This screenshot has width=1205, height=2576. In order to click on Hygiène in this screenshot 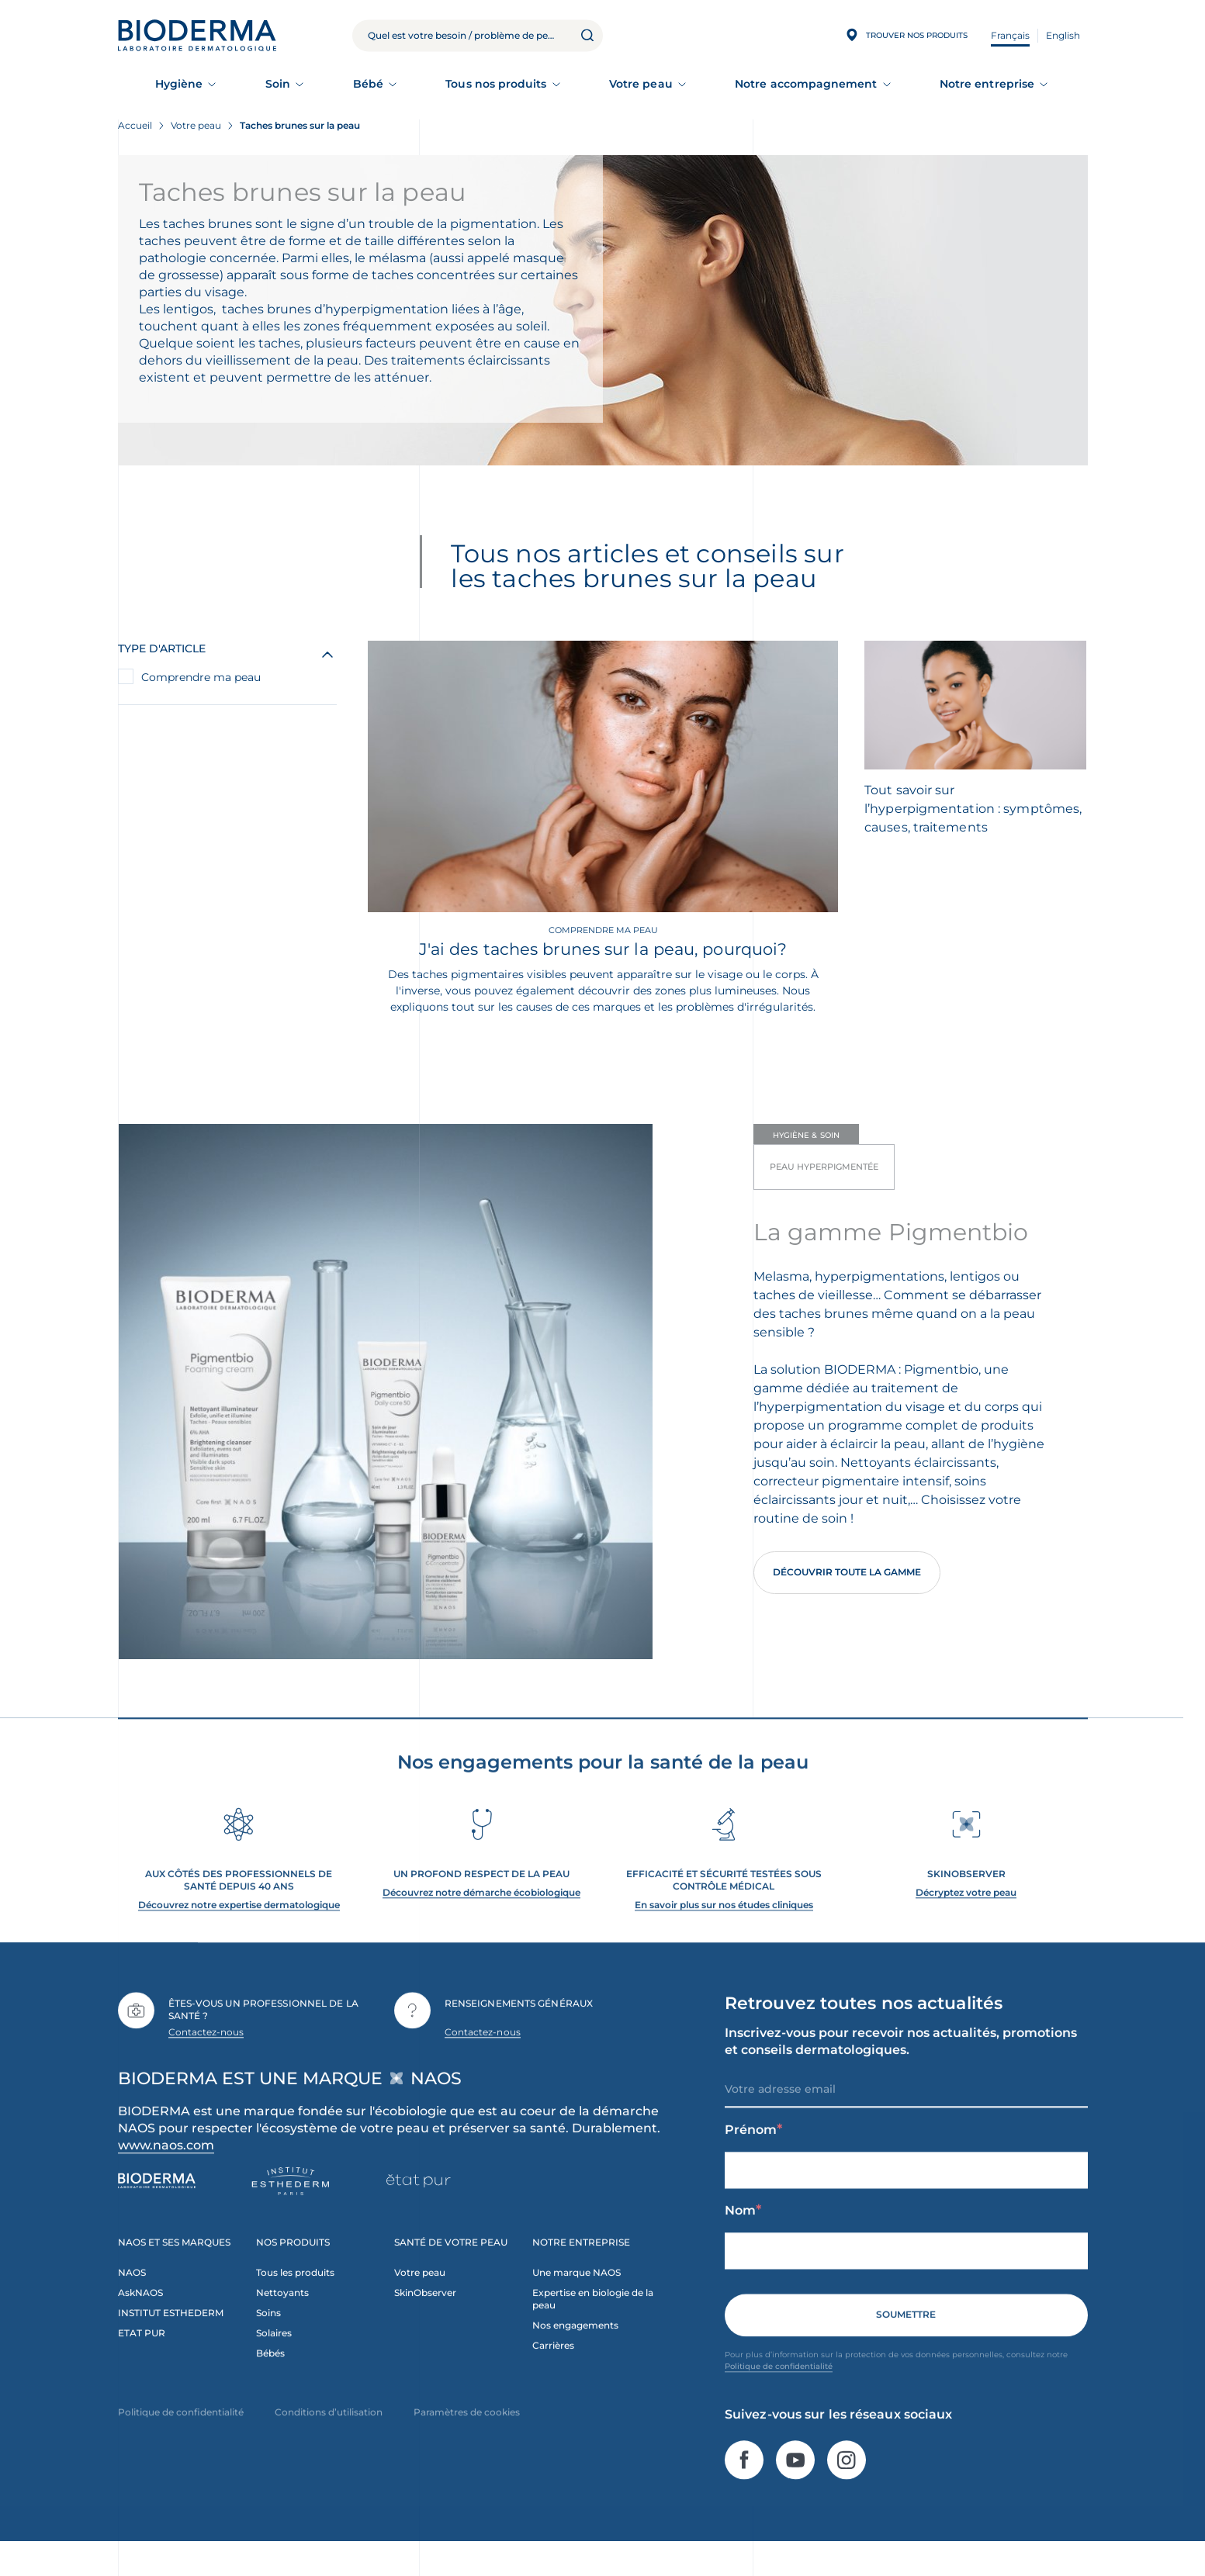, I will do `click(179, 84)`.